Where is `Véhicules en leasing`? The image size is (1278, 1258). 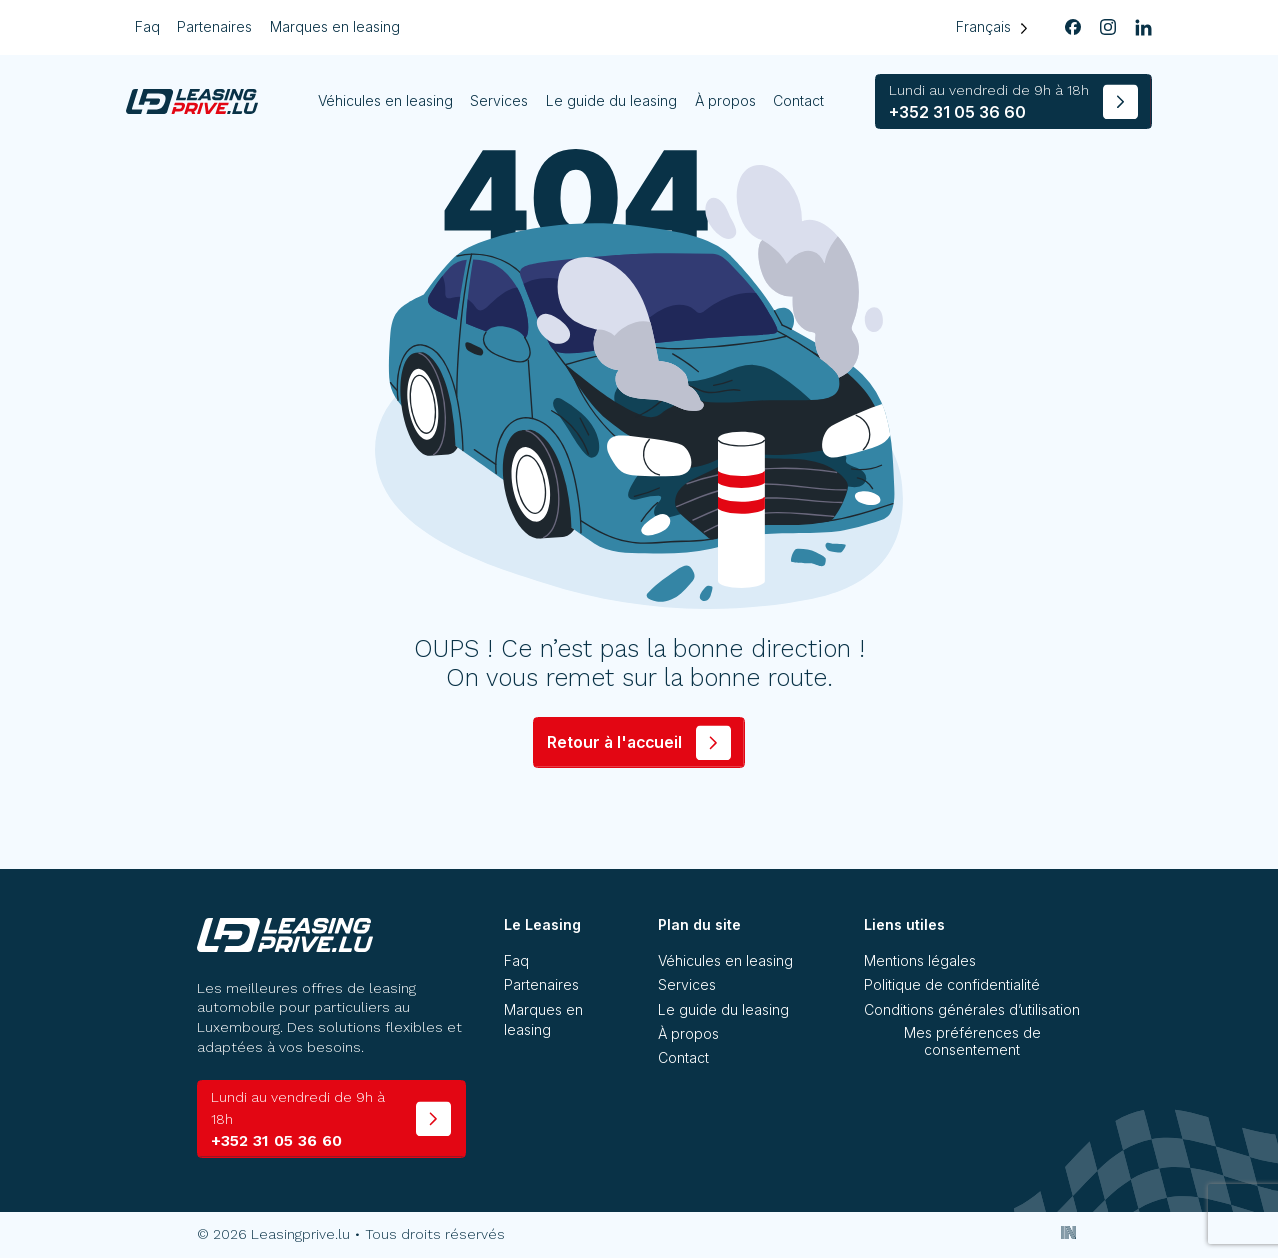 Véhicules en leasing is located at coordinates (385, 100).